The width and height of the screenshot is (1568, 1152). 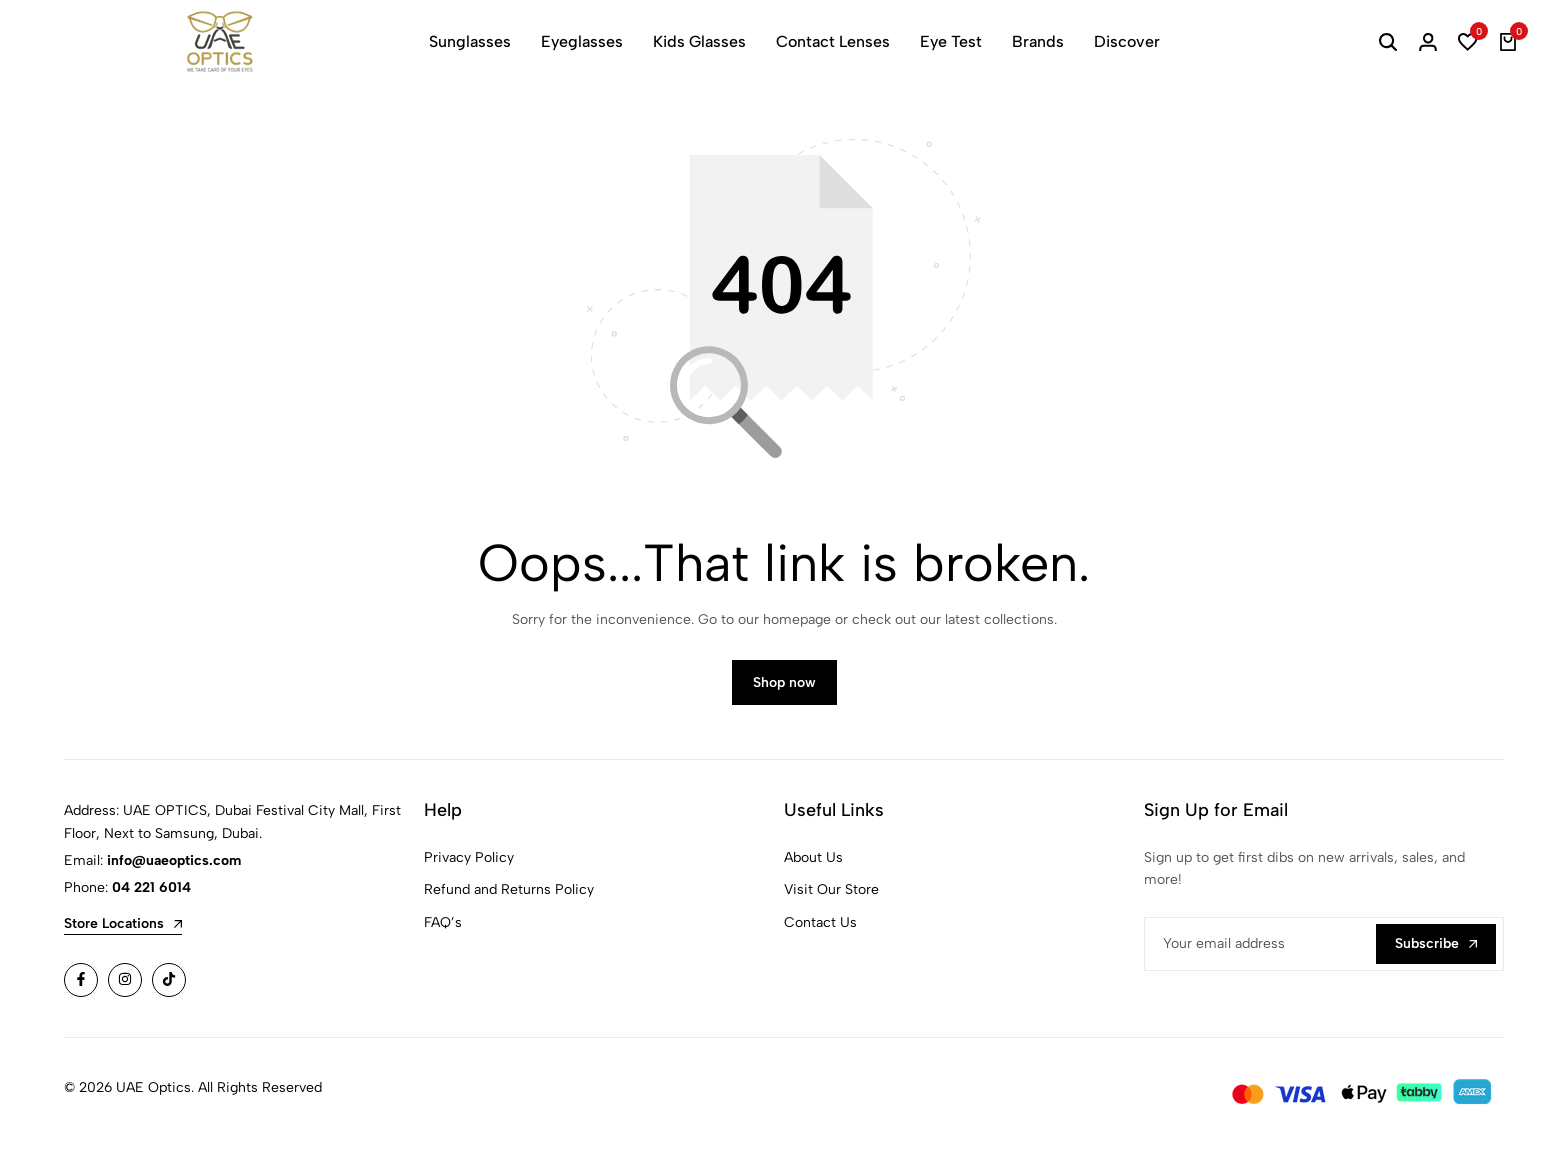 What do you see at coordinates (470, 41) in the screenshot?
I see `Sunglasses` at bounding box center [470, 41].